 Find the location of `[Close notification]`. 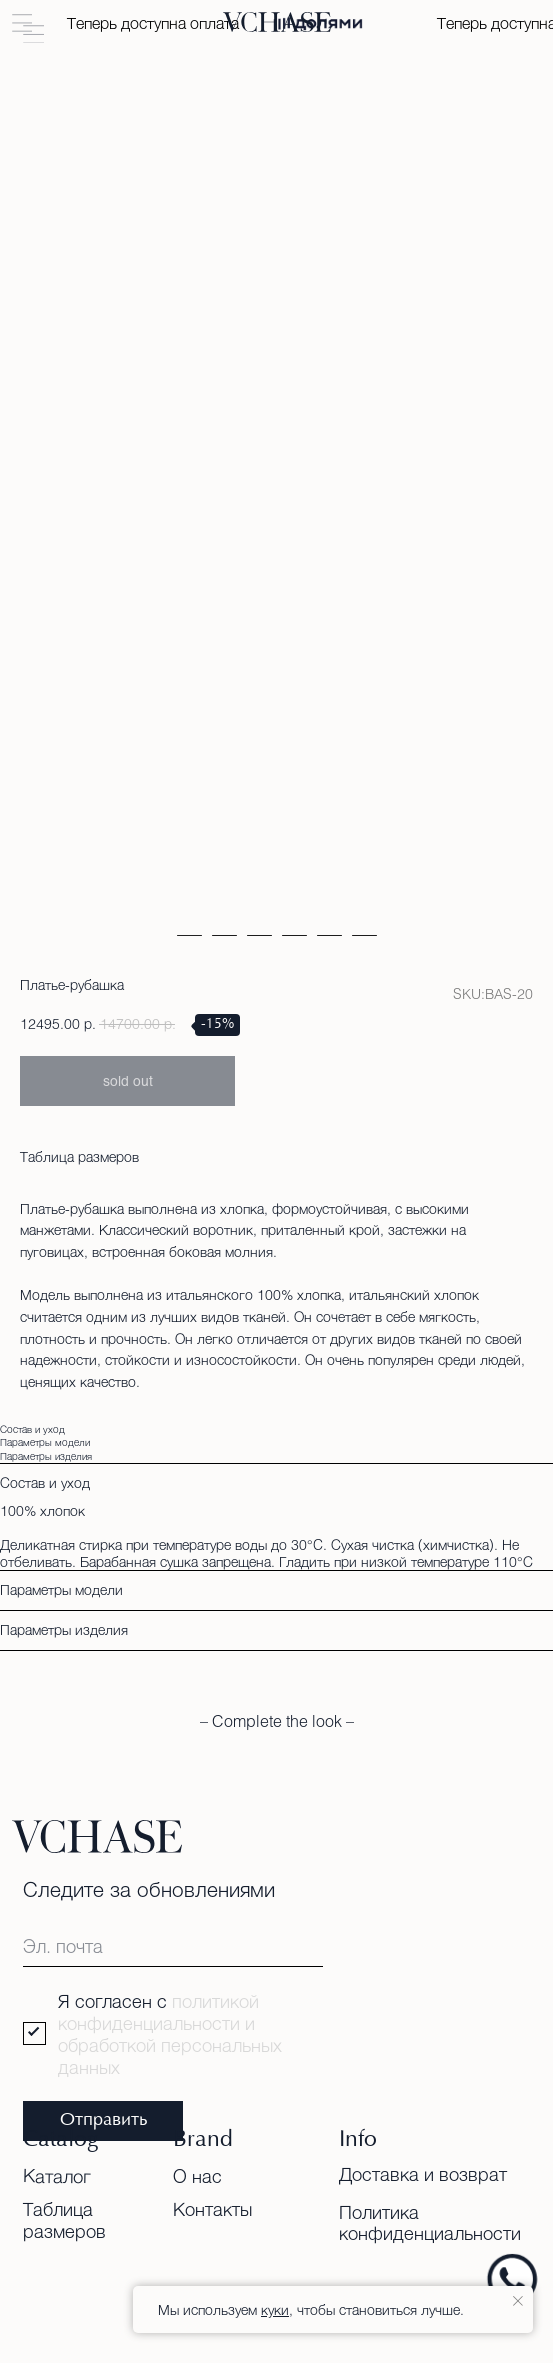

[Close notification] is located at coordinates (518, 2301).